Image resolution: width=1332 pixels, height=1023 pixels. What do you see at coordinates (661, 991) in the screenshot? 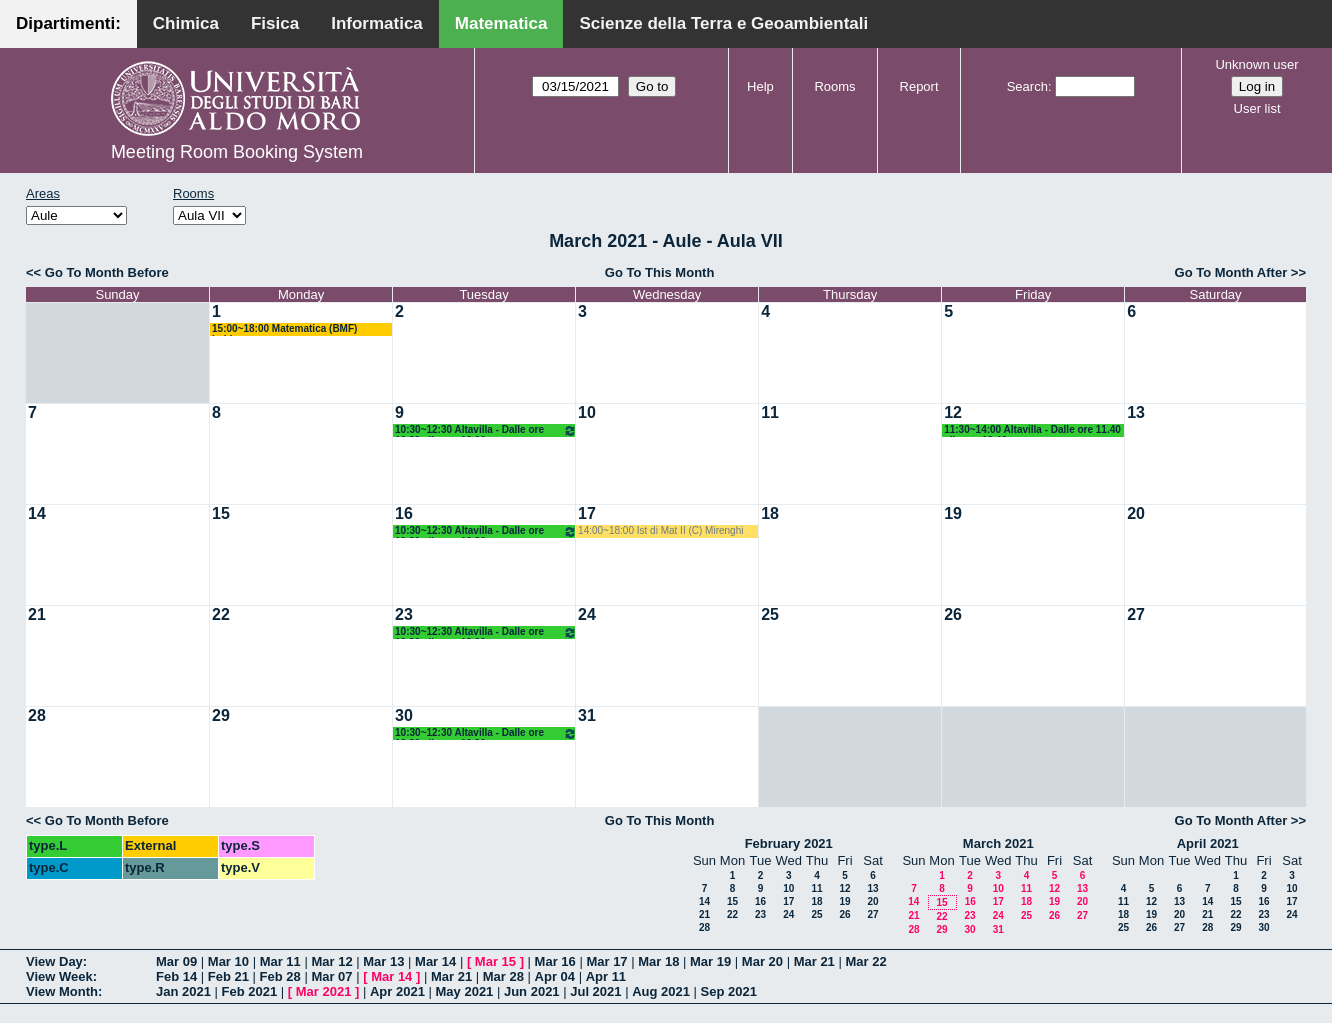
I see `Aug 2021` at bounding box center [661, 991].